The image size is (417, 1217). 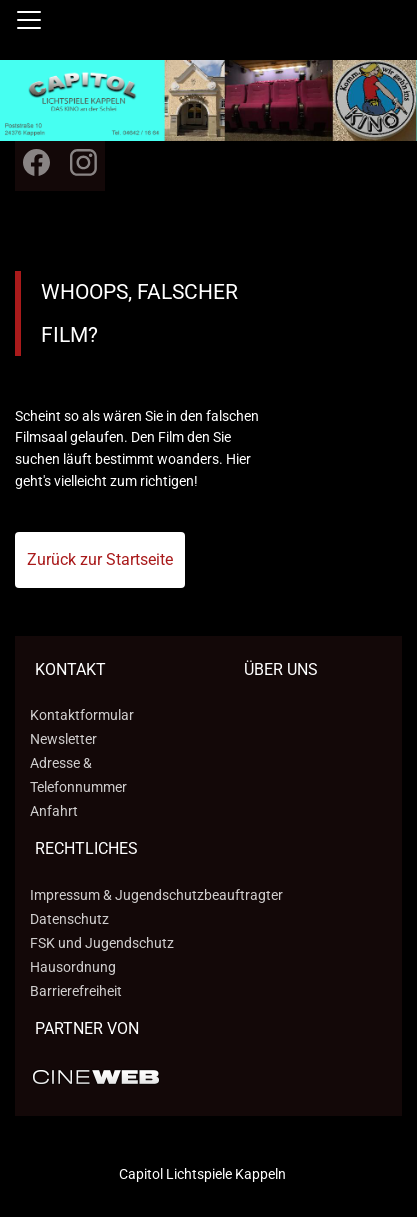 I want to click on Barrierefreiheit, so click(x=76, y=991).